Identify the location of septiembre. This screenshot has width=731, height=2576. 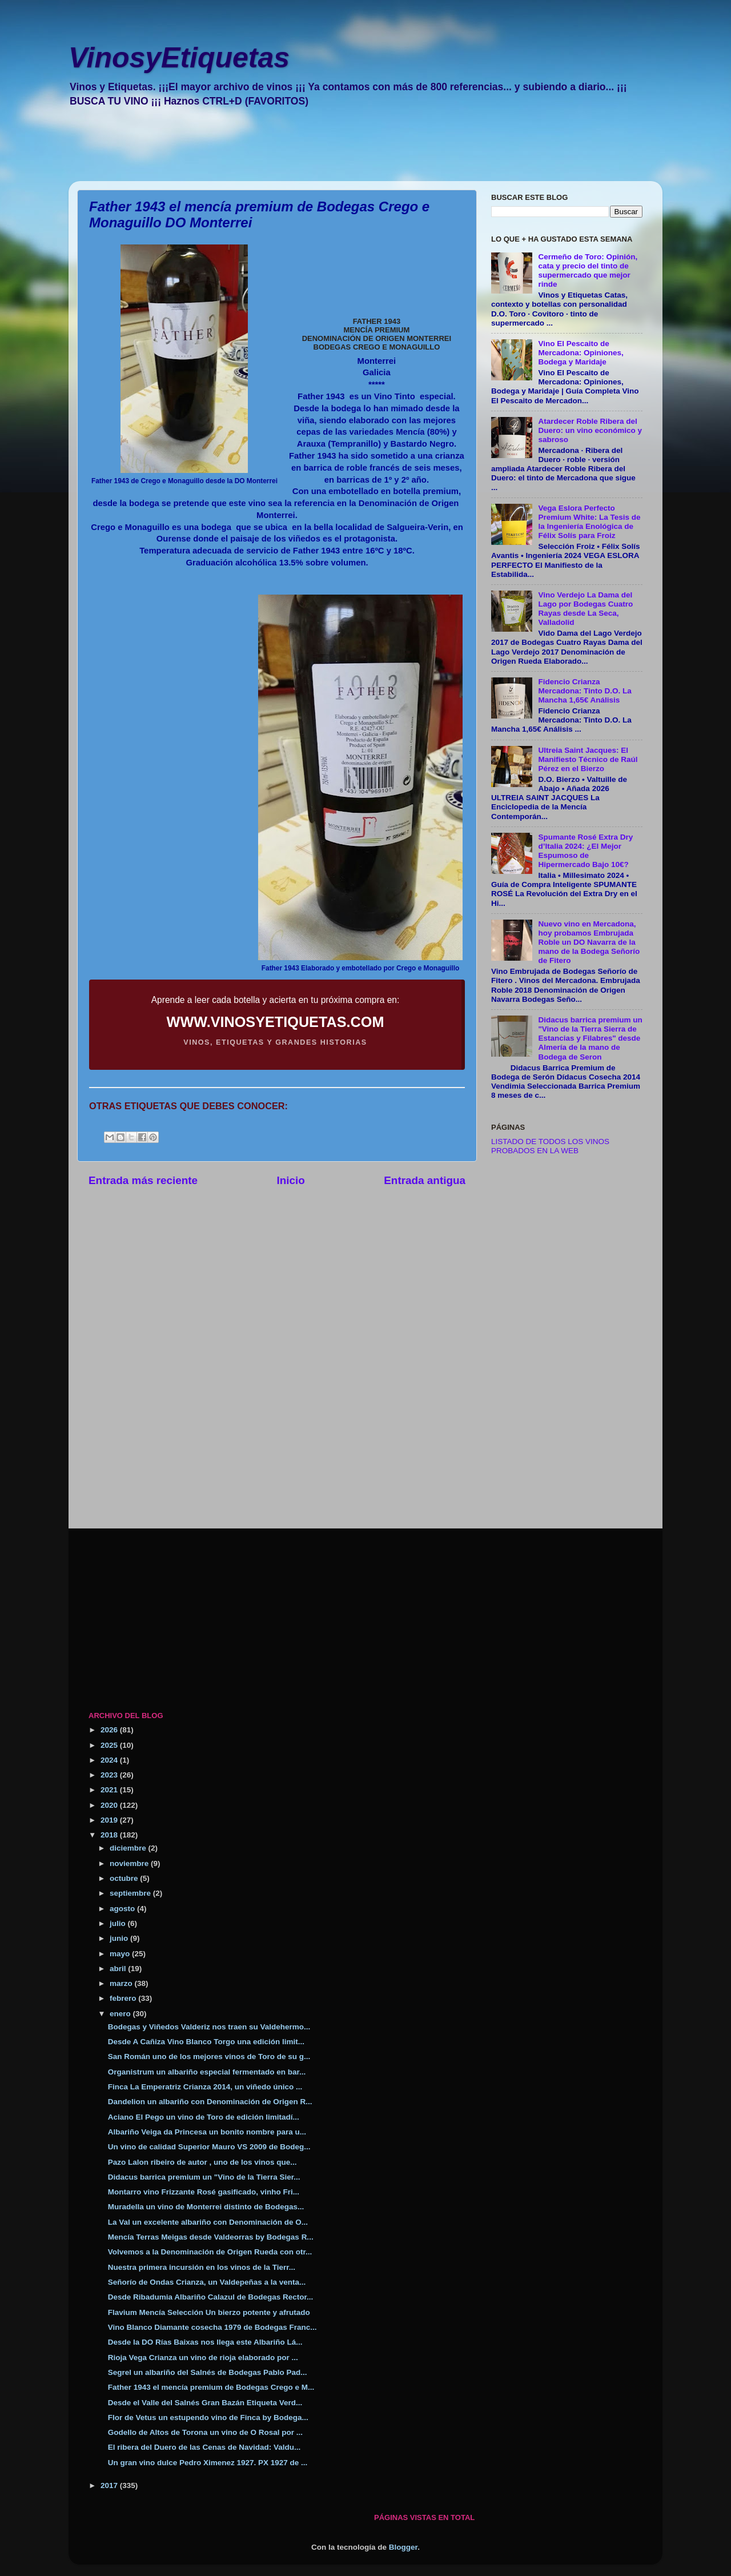
(131, 1893).